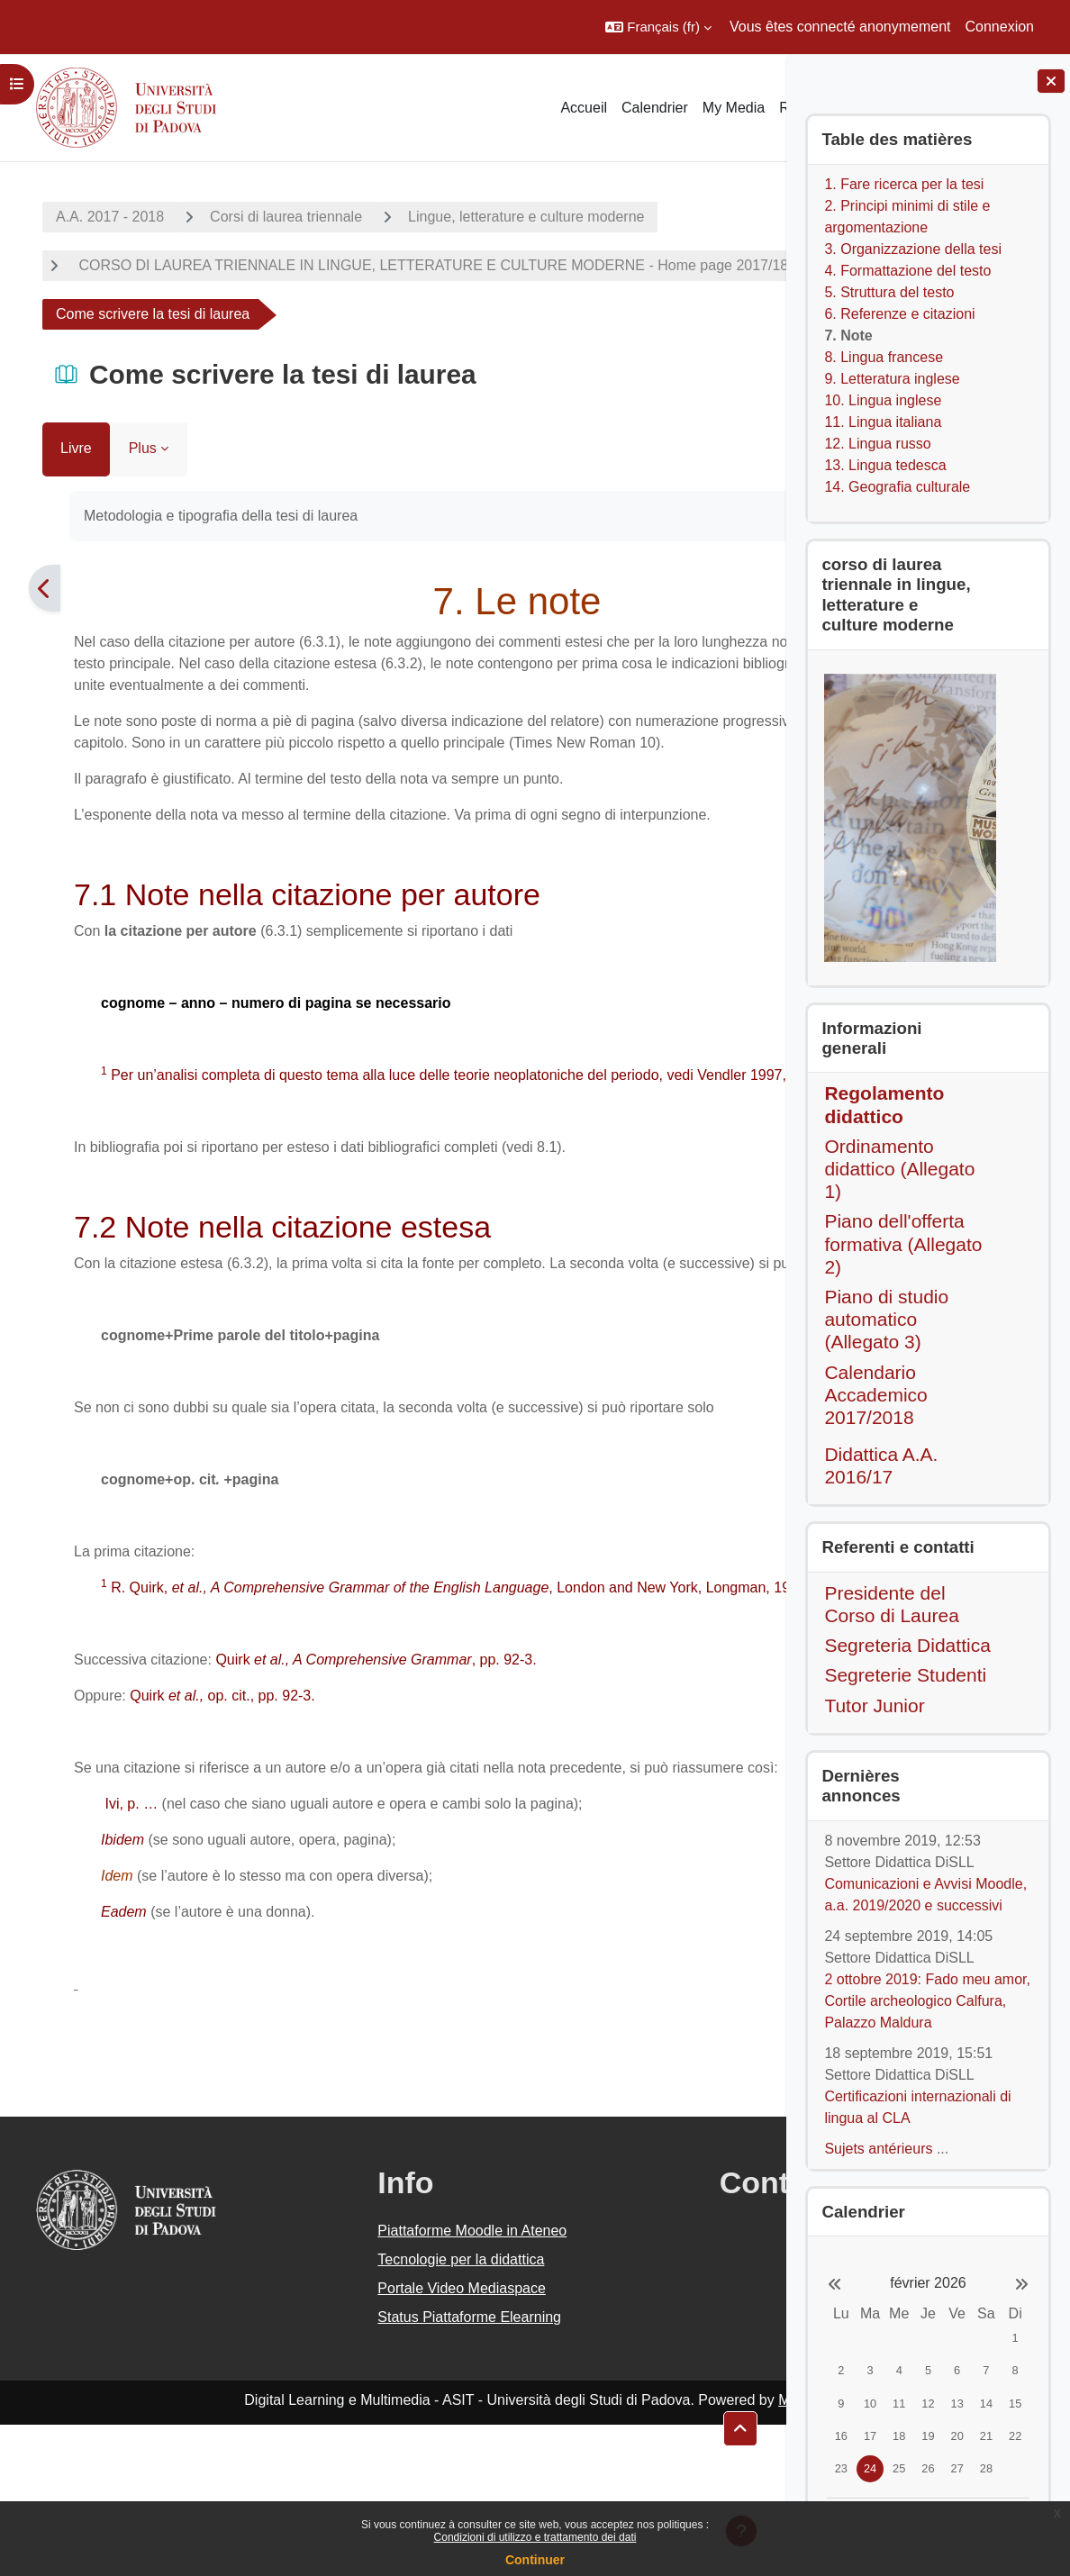  Describe the element at coordinates (367, 2439) in the screenshot. I see `Portale Video Mediaspace` at that location.